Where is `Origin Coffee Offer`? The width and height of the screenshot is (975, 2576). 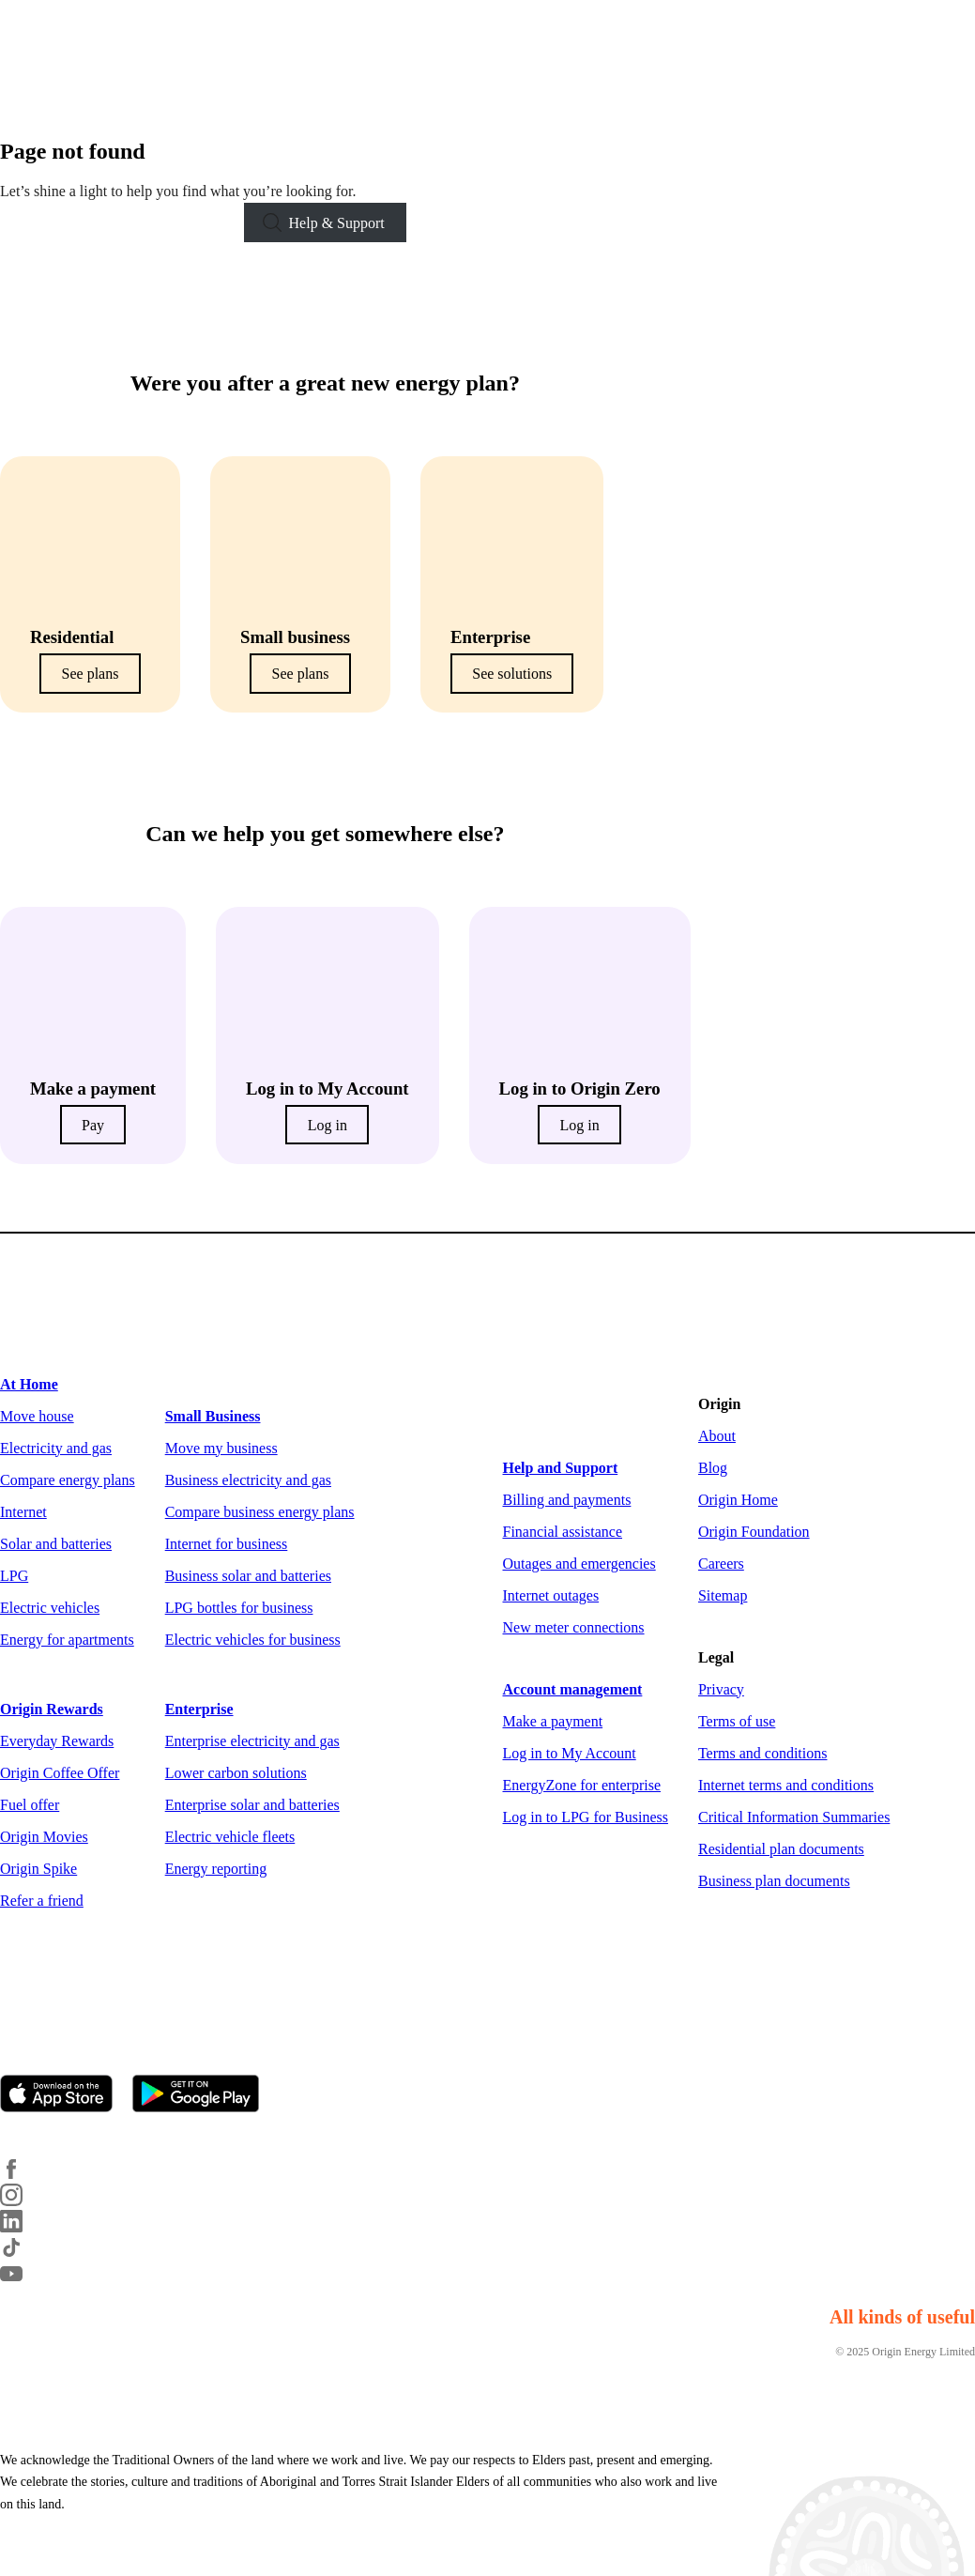
Origin Coffee Offer is located at coordinates (59, 1773).